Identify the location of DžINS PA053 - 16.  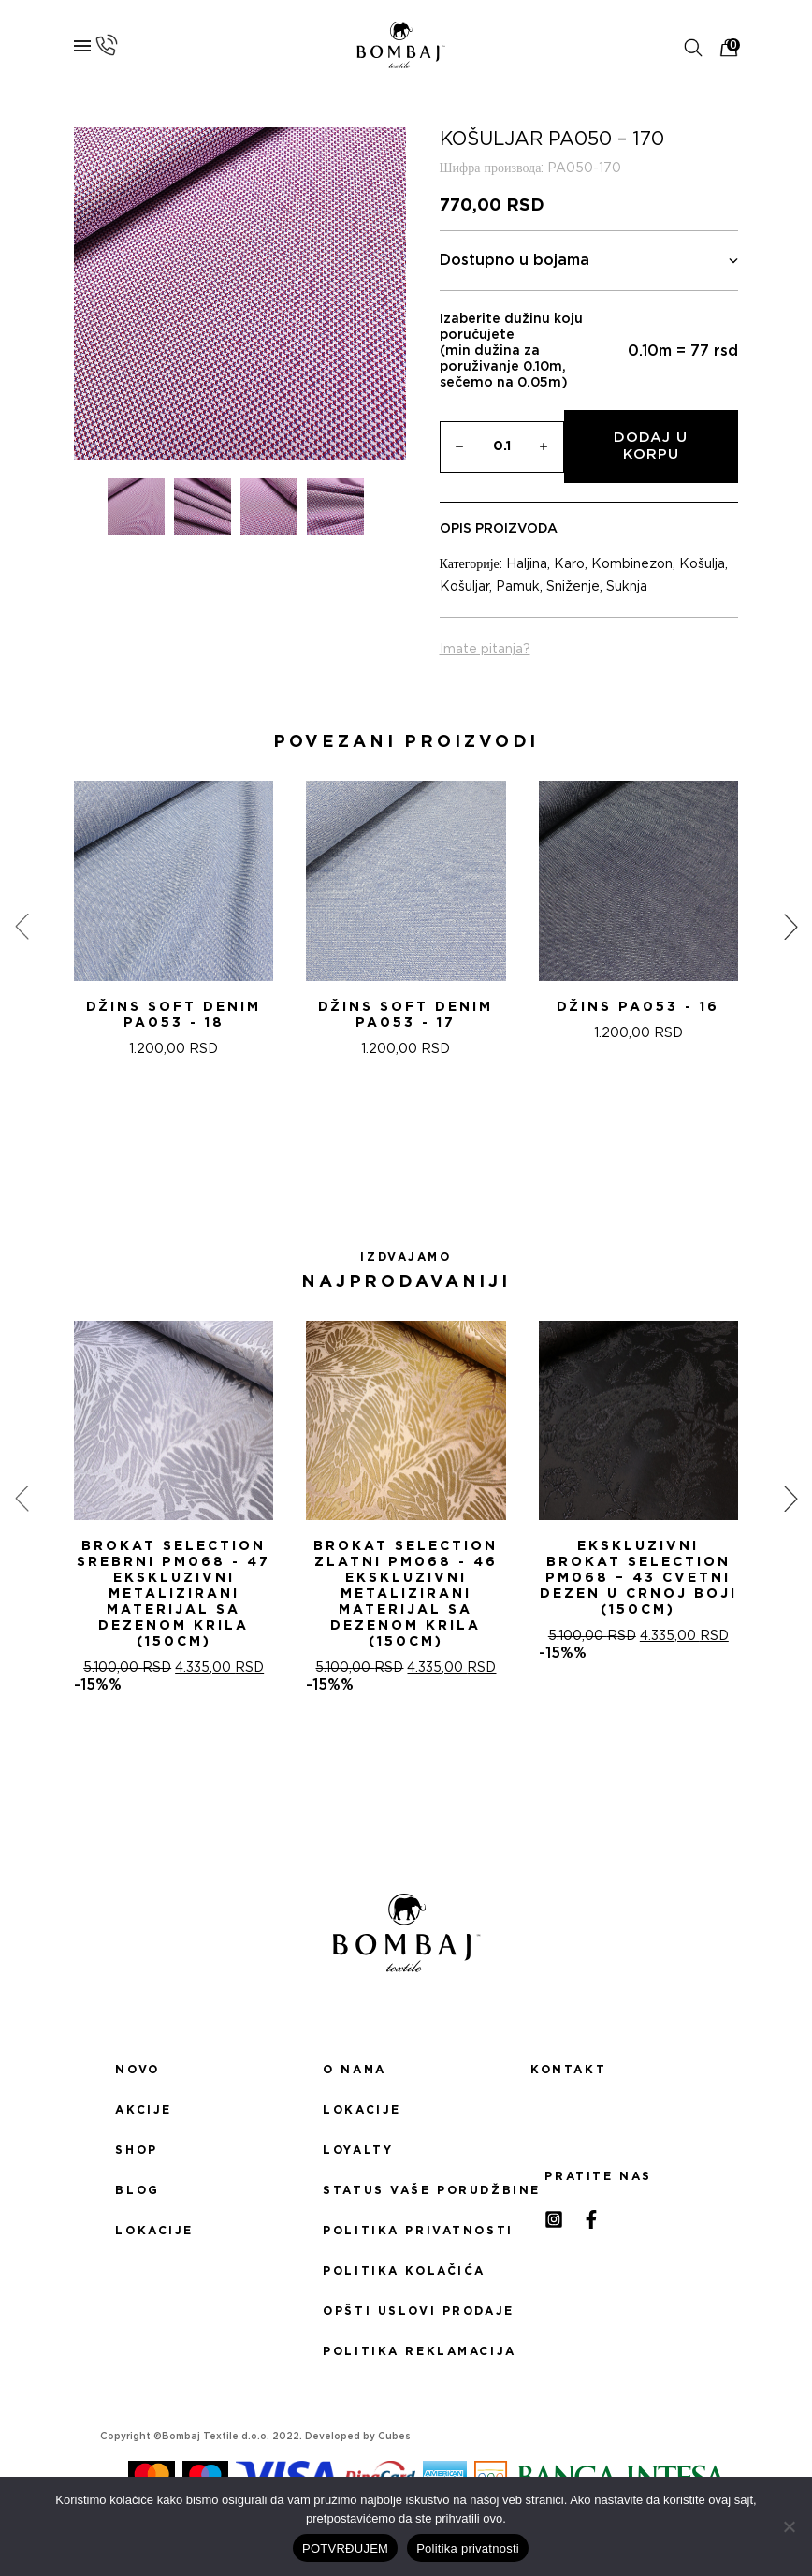
(638, 1007).